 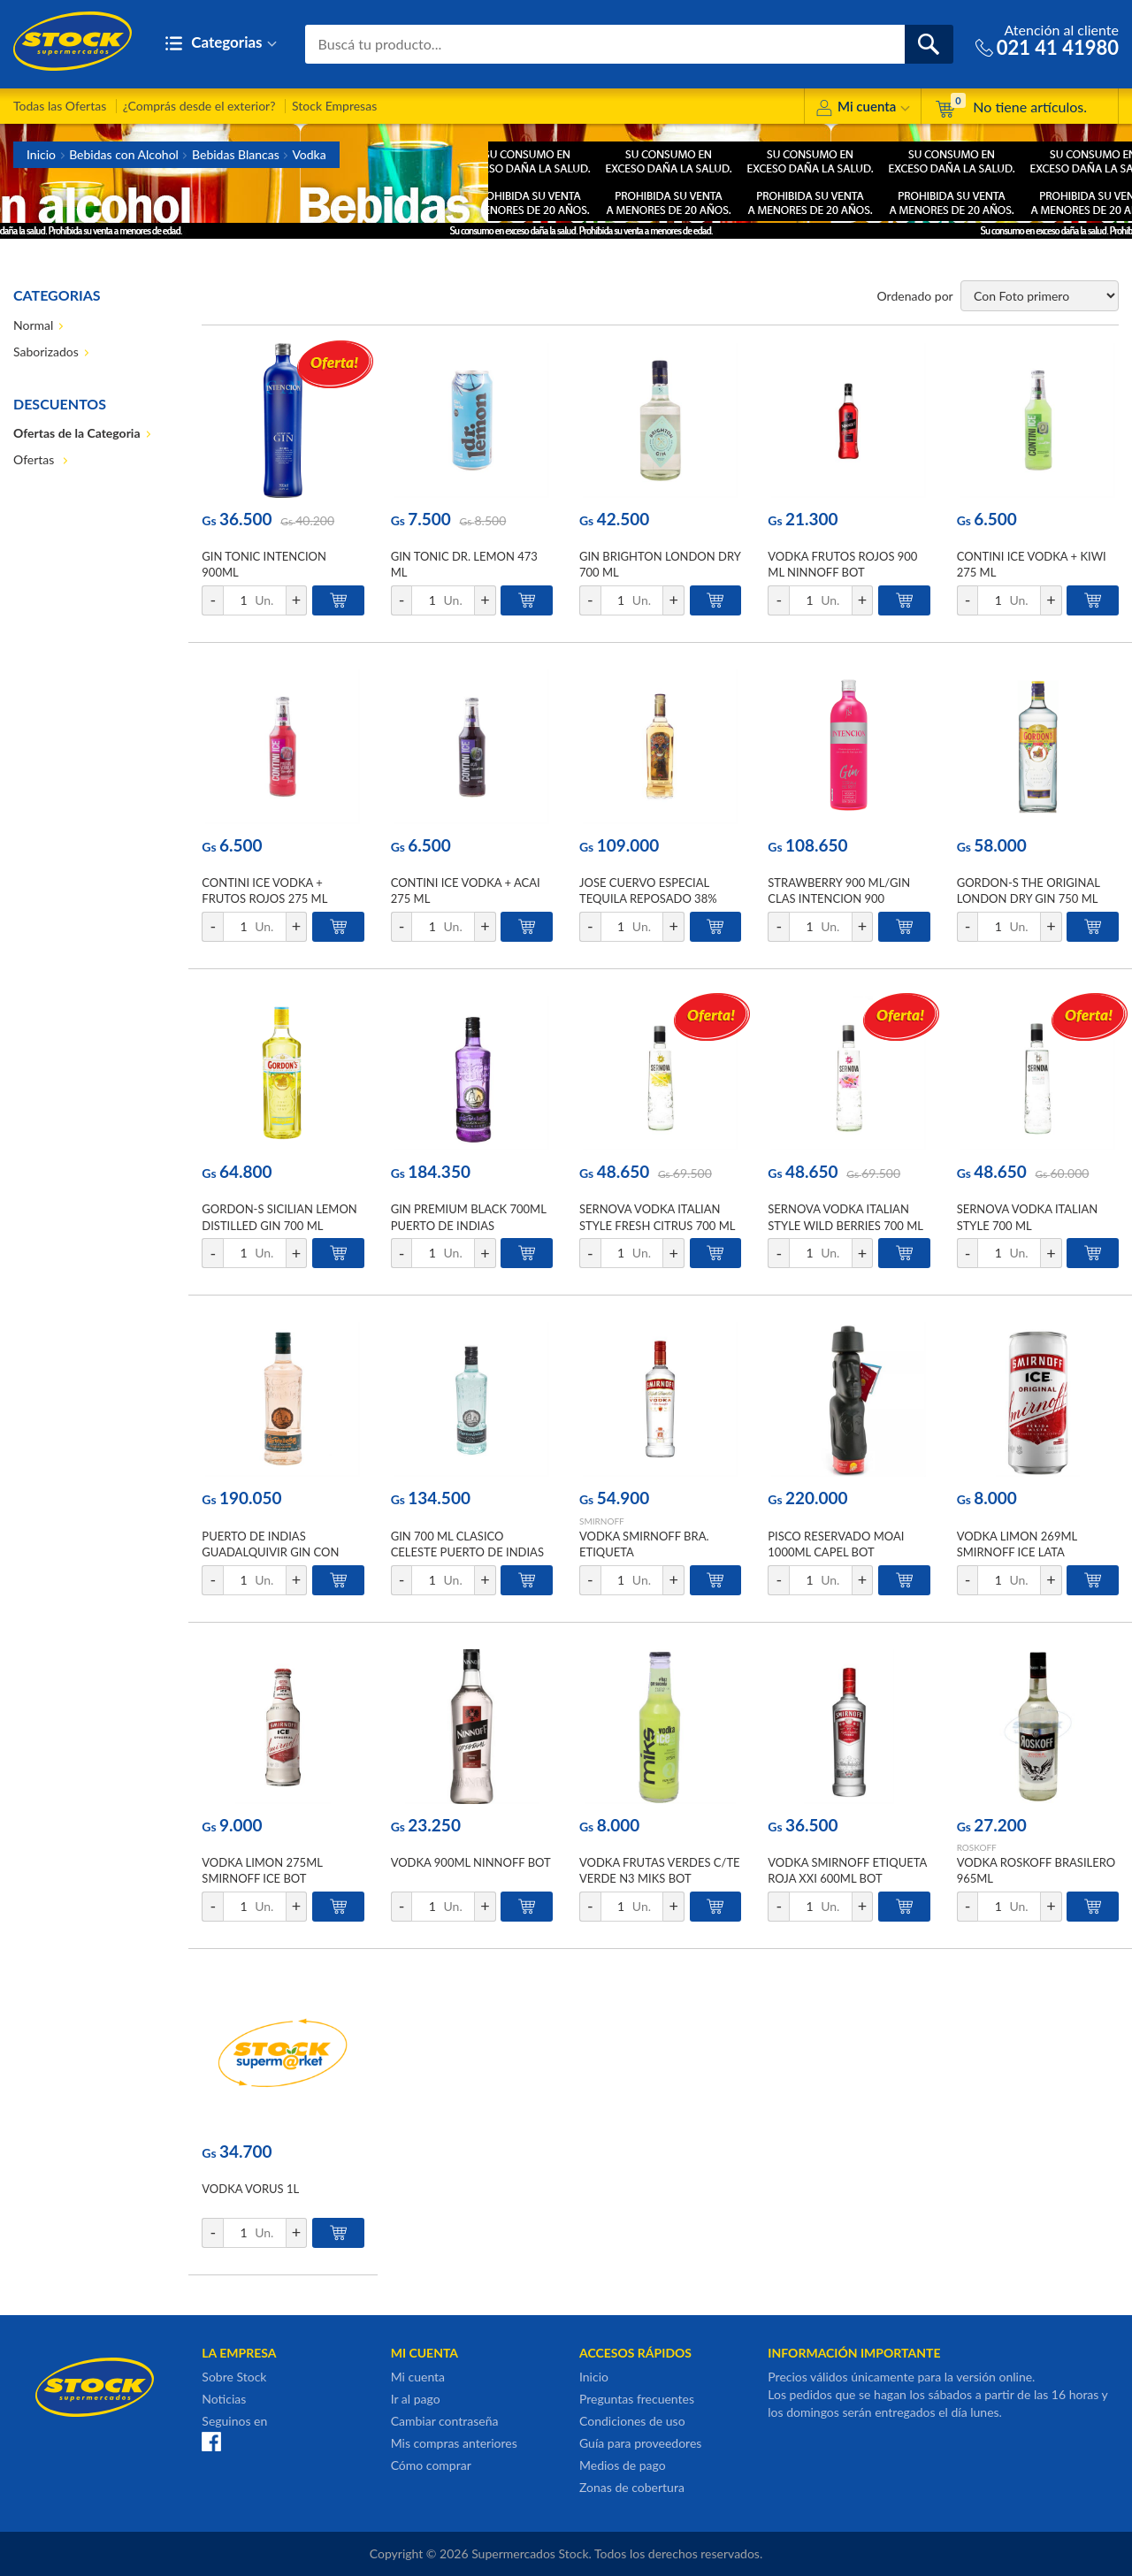 I want to click on Mis compras anteriores, so click(x=454, y=2442).